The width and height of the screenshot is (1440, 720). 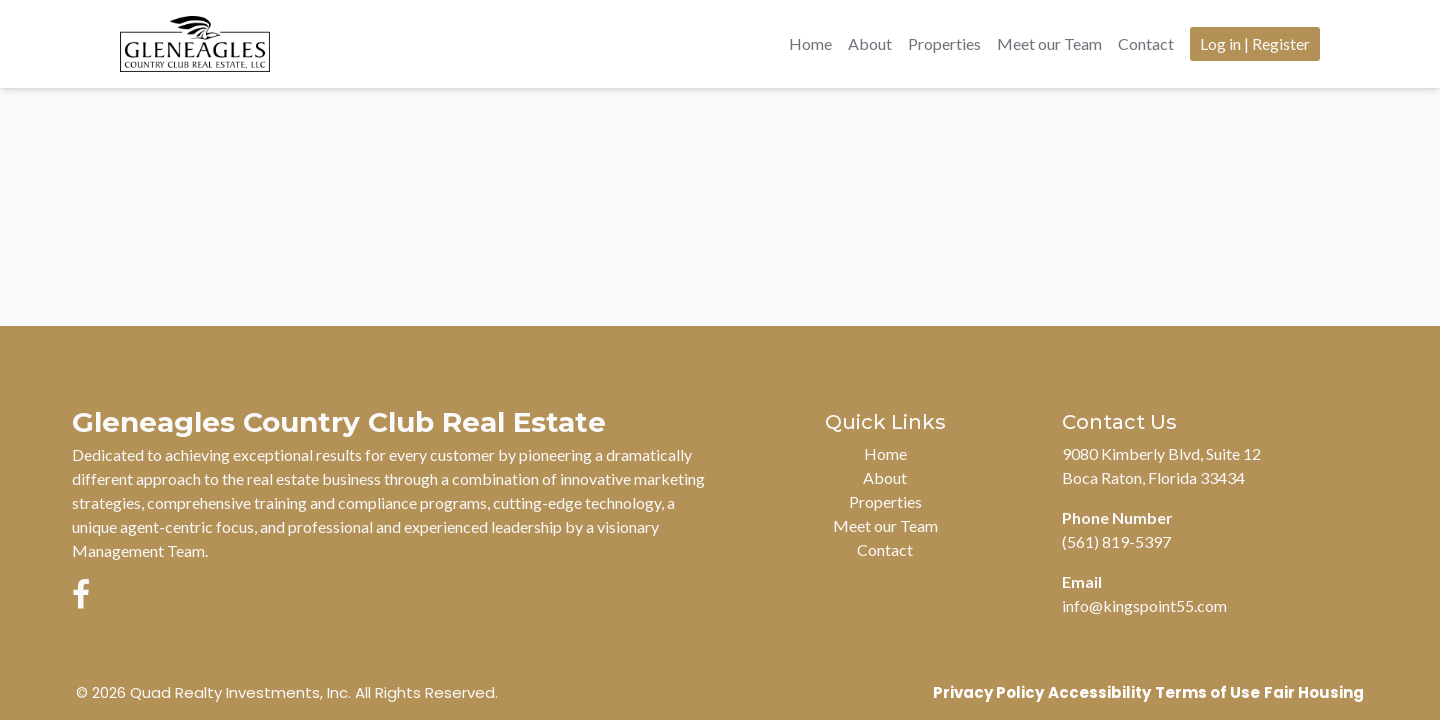 I want to click on Privacy Policy, so click(x=988, y=692).